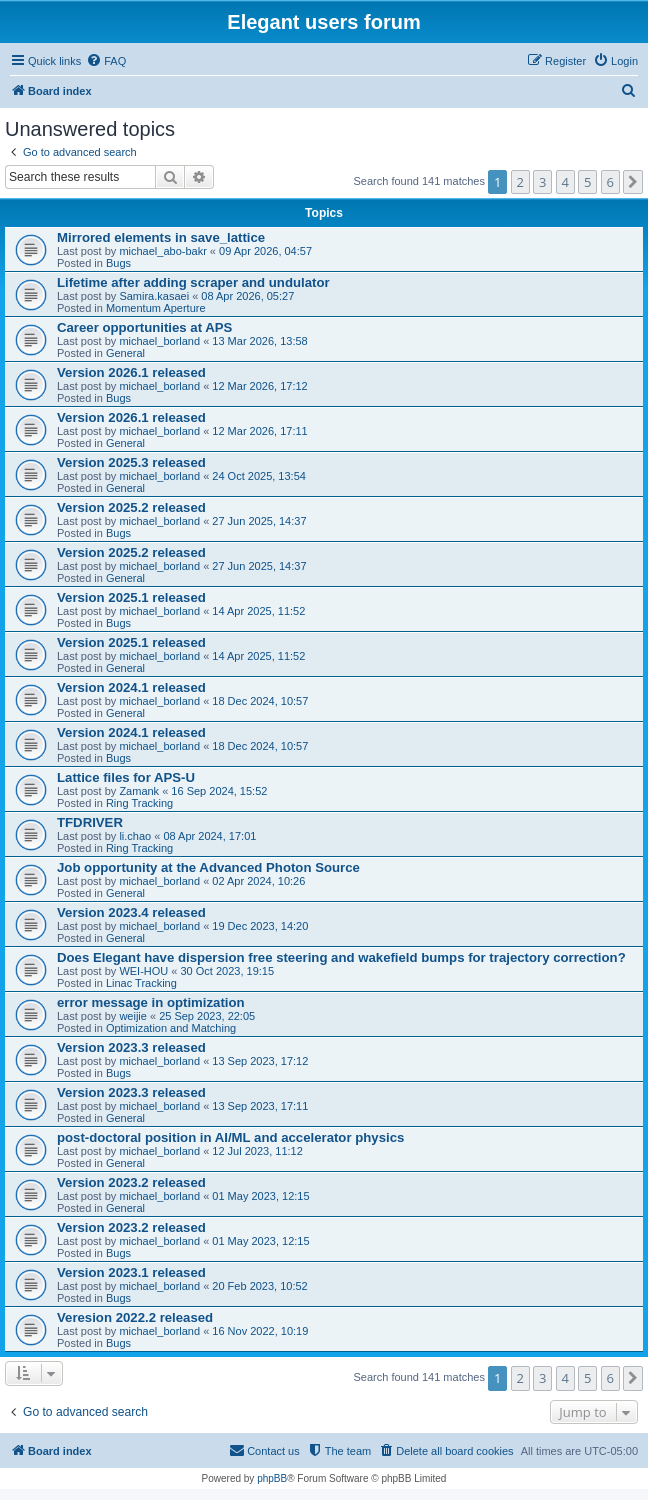 This screenshot has height=1500, width=648. What do you see at coordinates (131, 687) in the screenshot?
I see `Version 2024.1 released` at bounding box center [131, 687].